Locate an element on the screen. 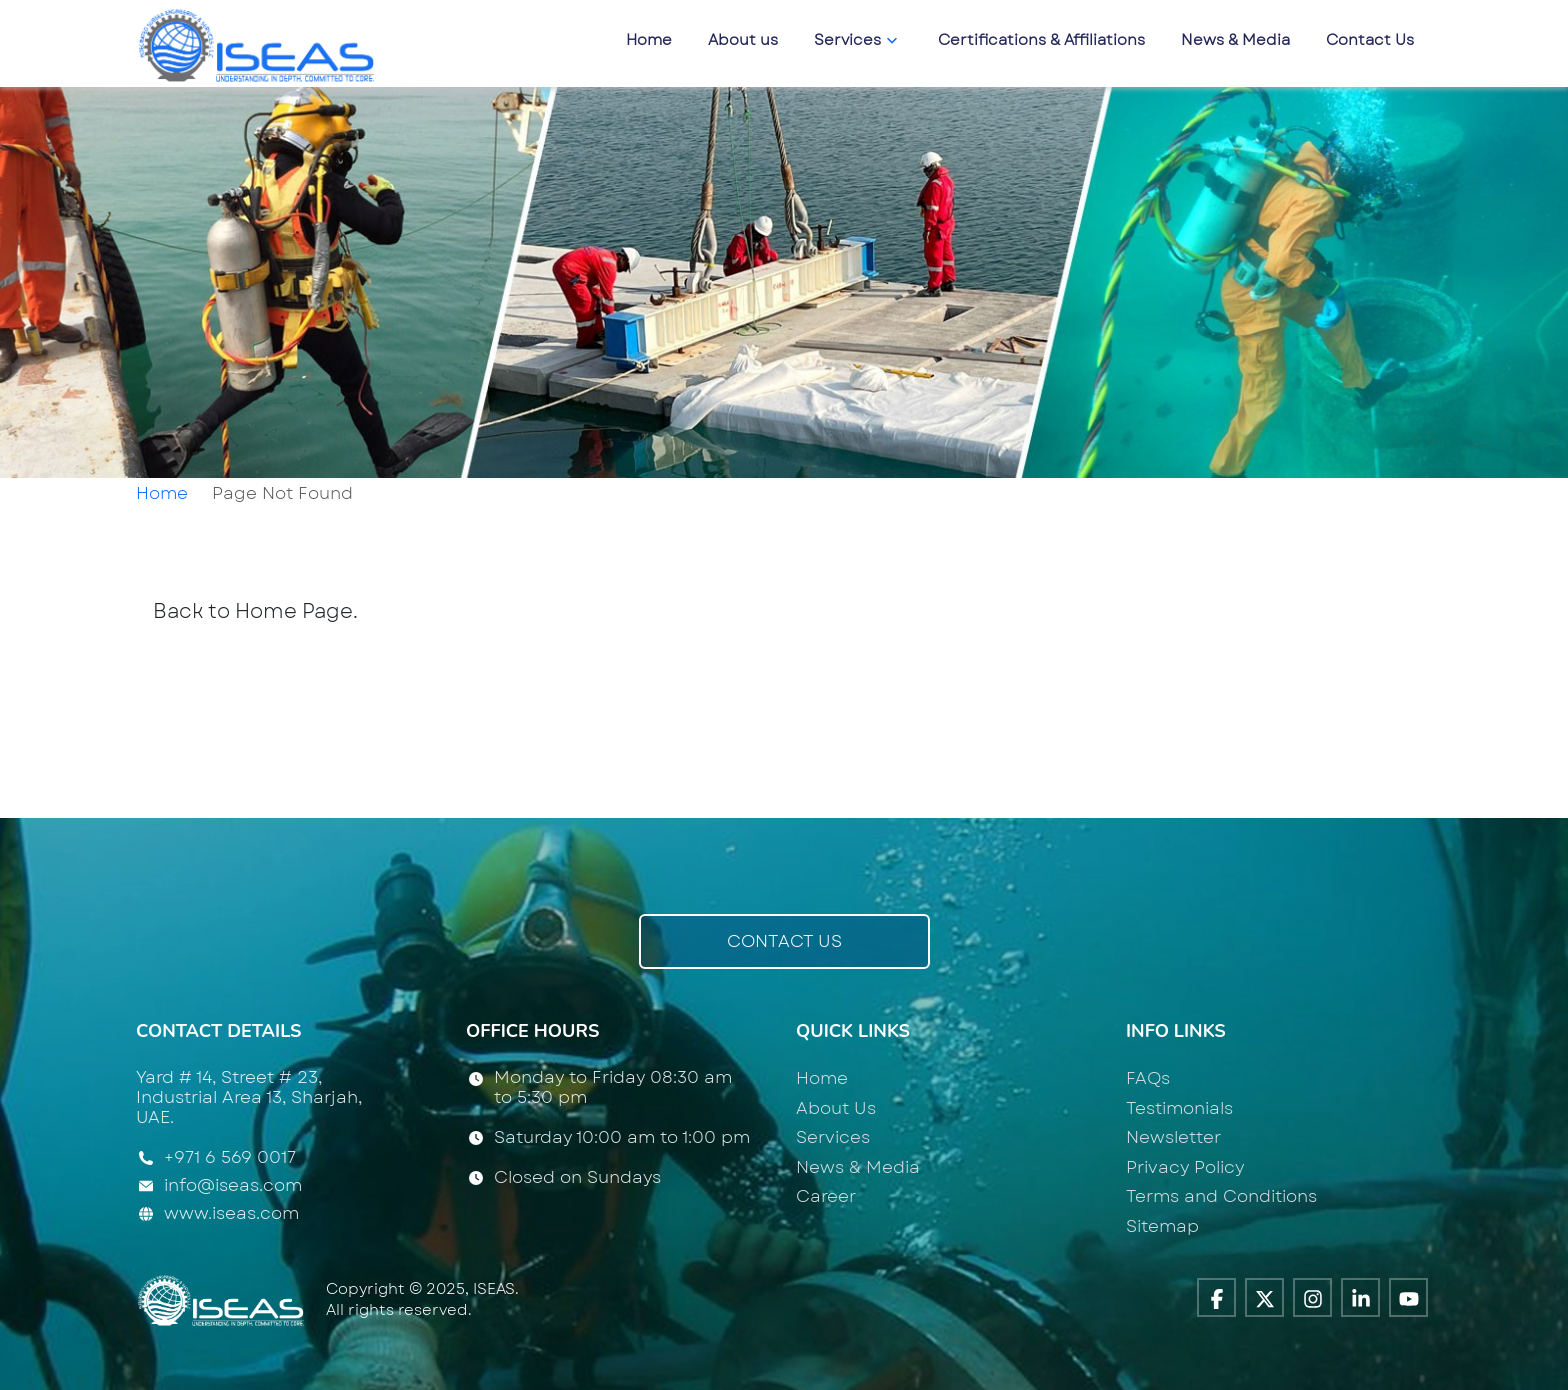 This screenshot has height=1390, width=1568. Sitemap is located at coordinates (1162, 1226).